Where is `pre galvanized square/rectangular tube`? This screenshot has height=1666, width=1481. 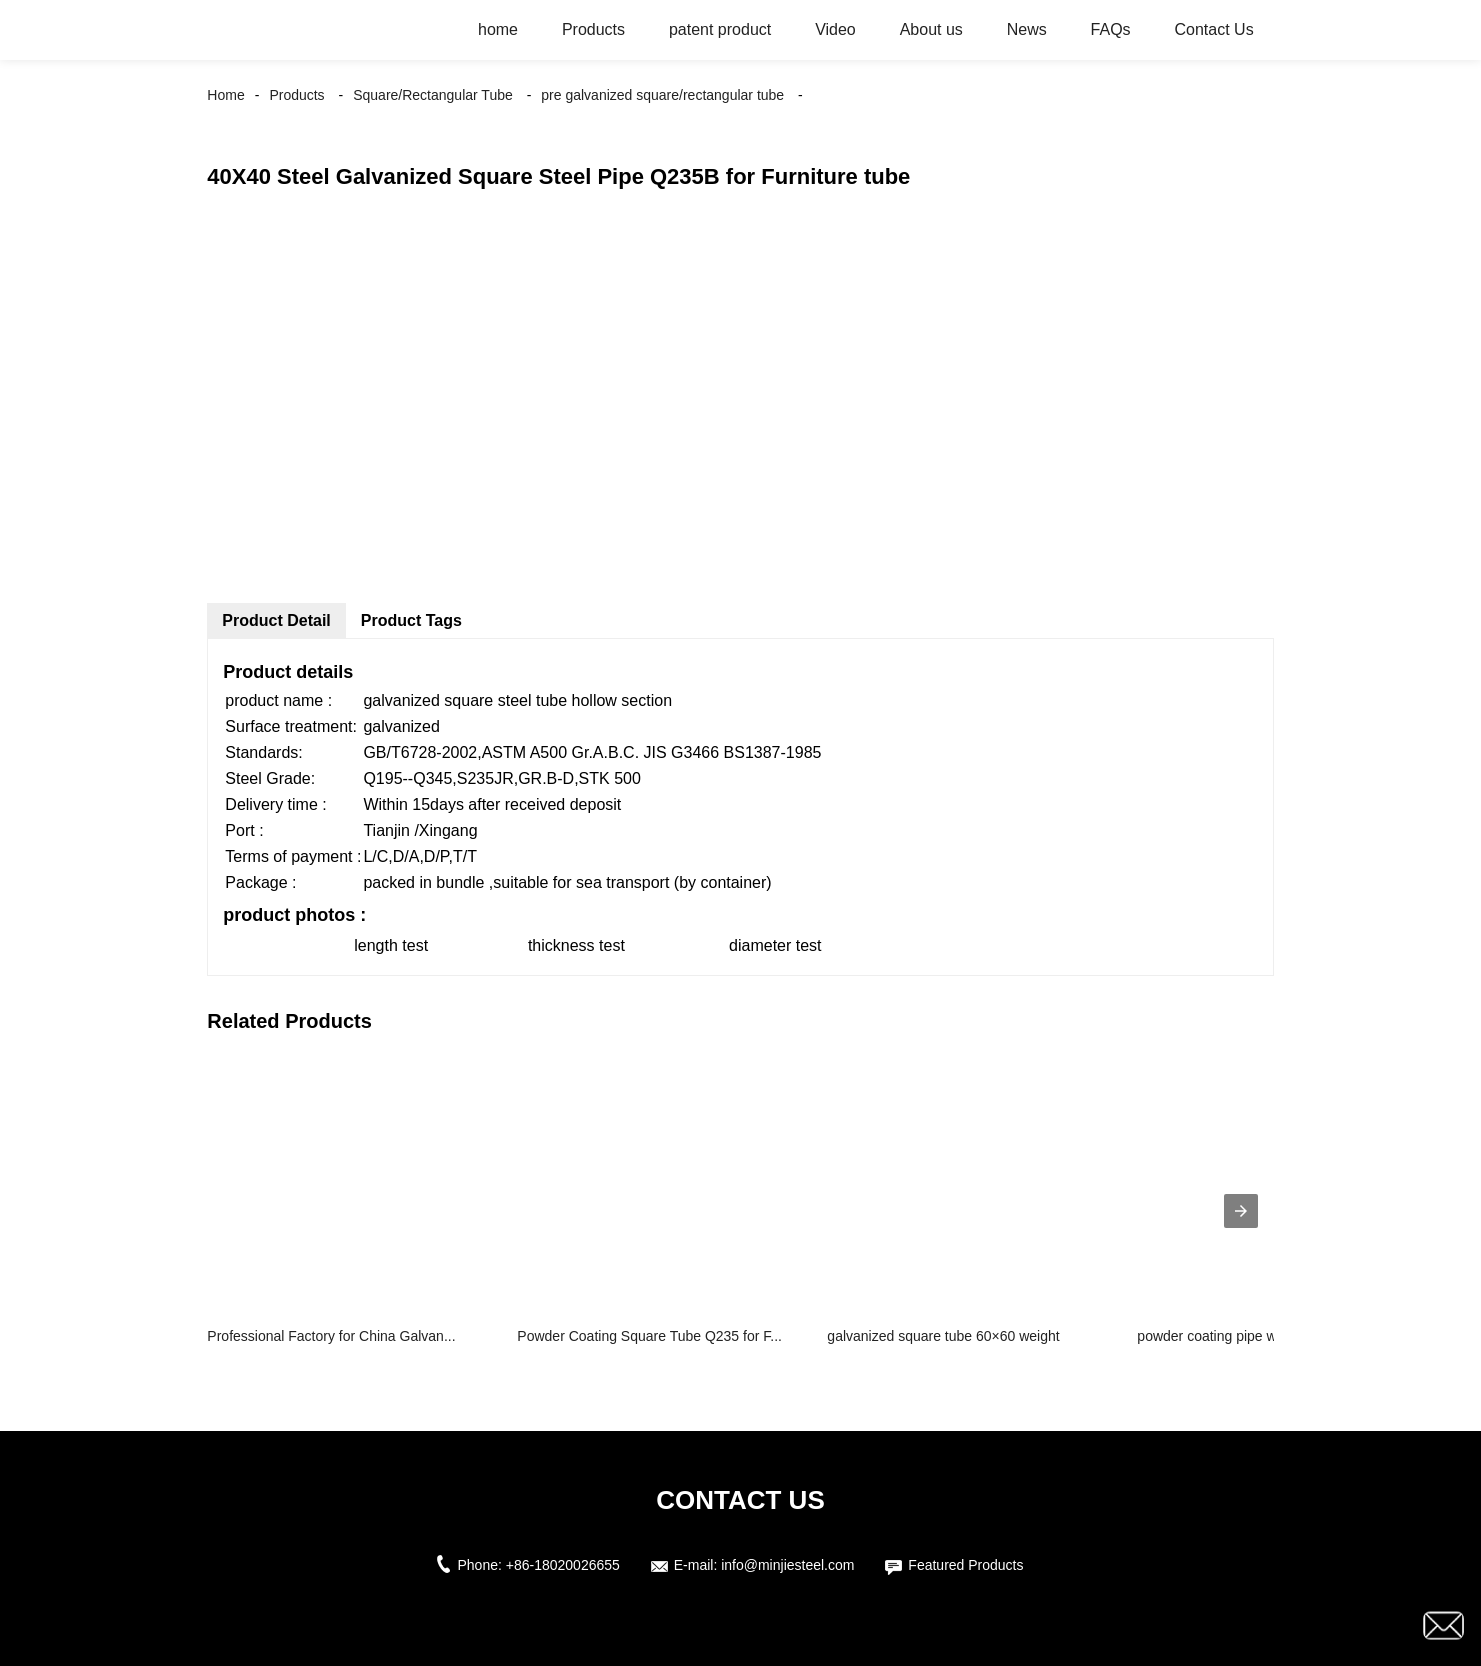 pre galvanized square/rectangular tube is located at coordinates (662, 95).